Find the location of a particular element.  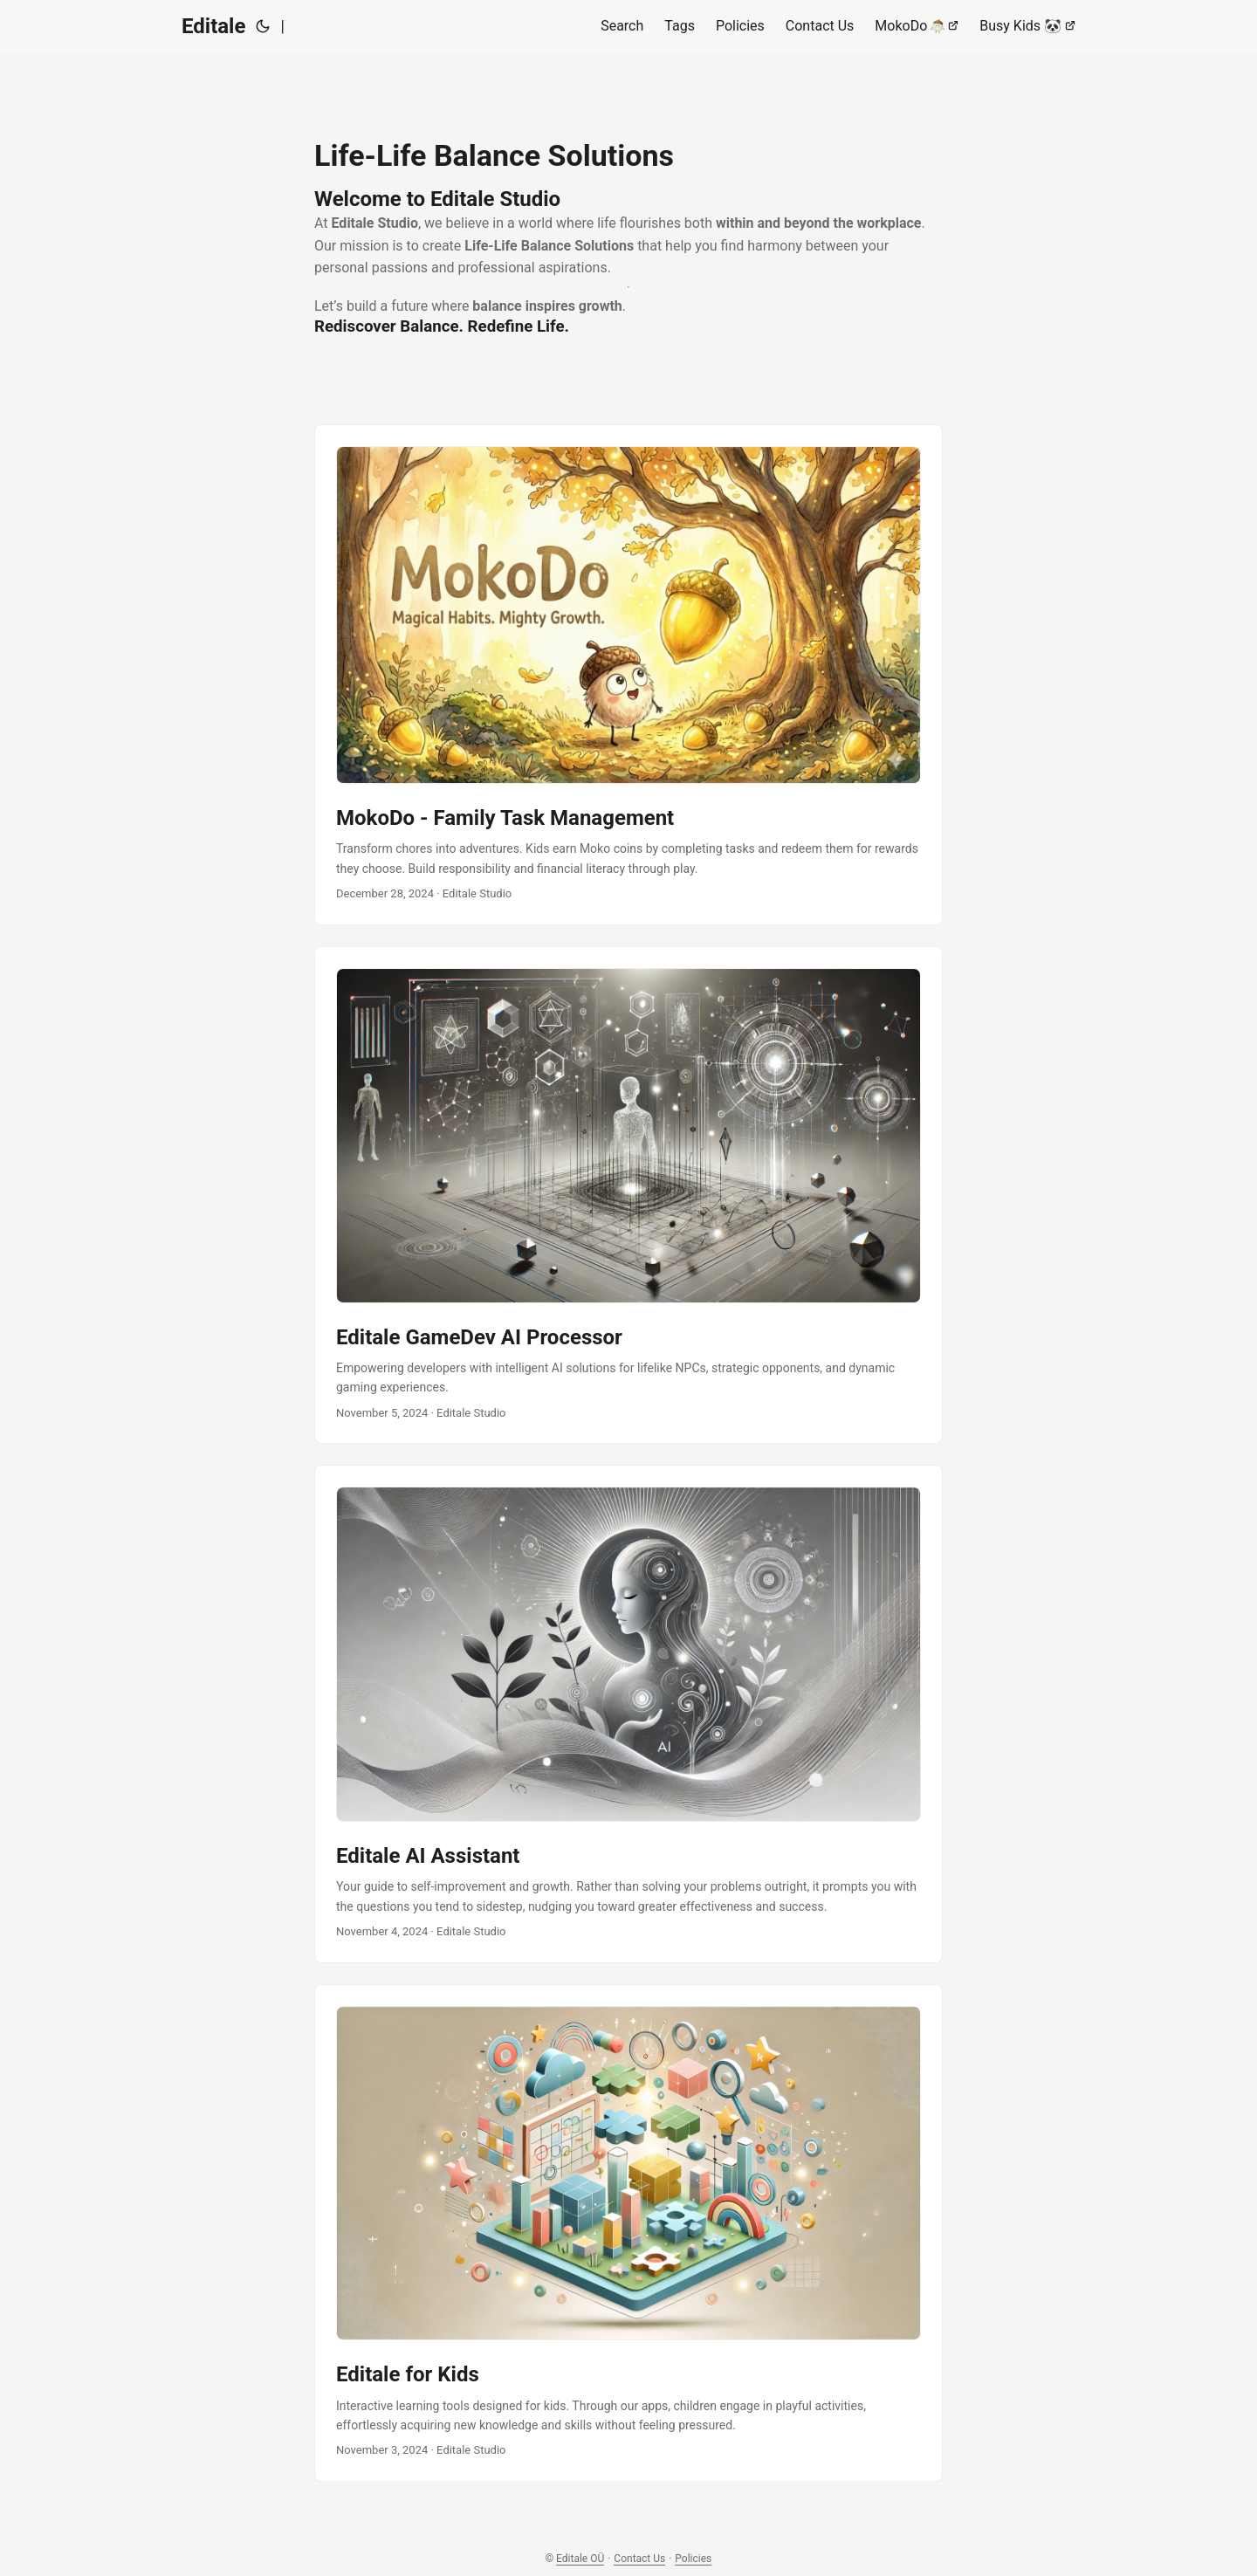

[post link to Editale for Kids] is located at coordinates (628, 2233).